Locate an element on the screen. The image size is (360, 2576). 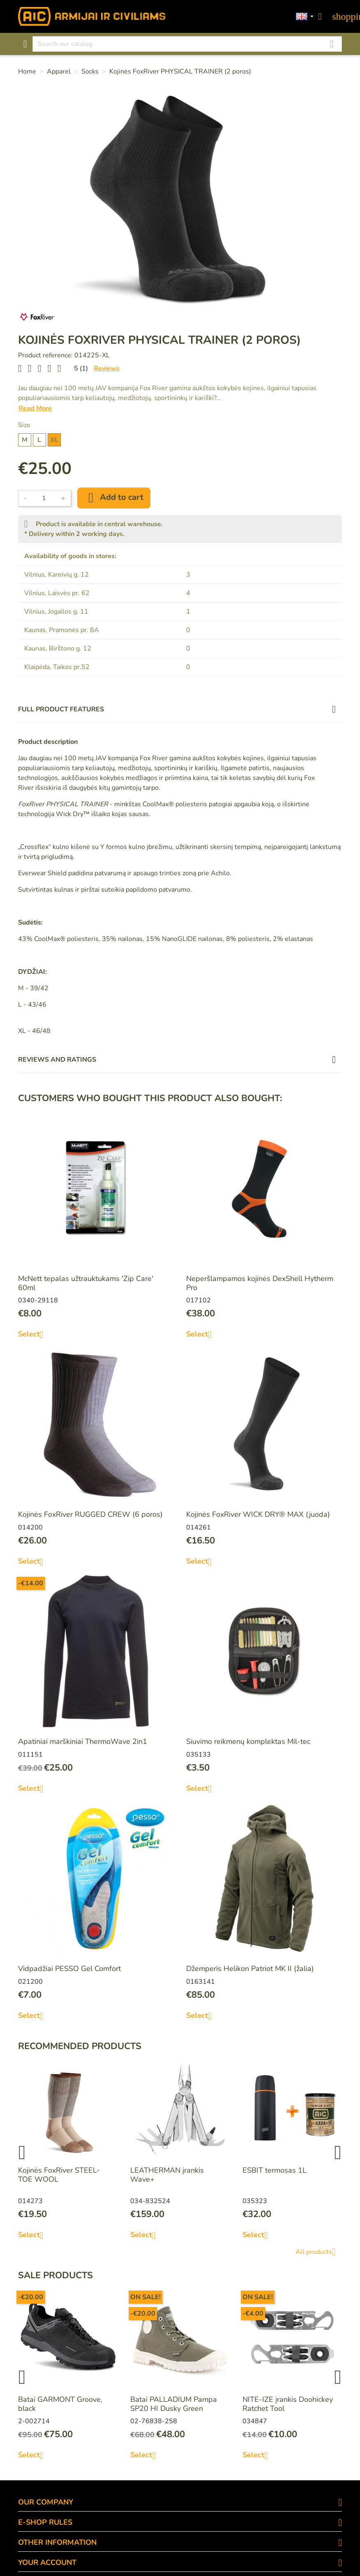
Kojinės FoxRiver STEEL-TOE WOOL is located at coordinates (59, 2174).